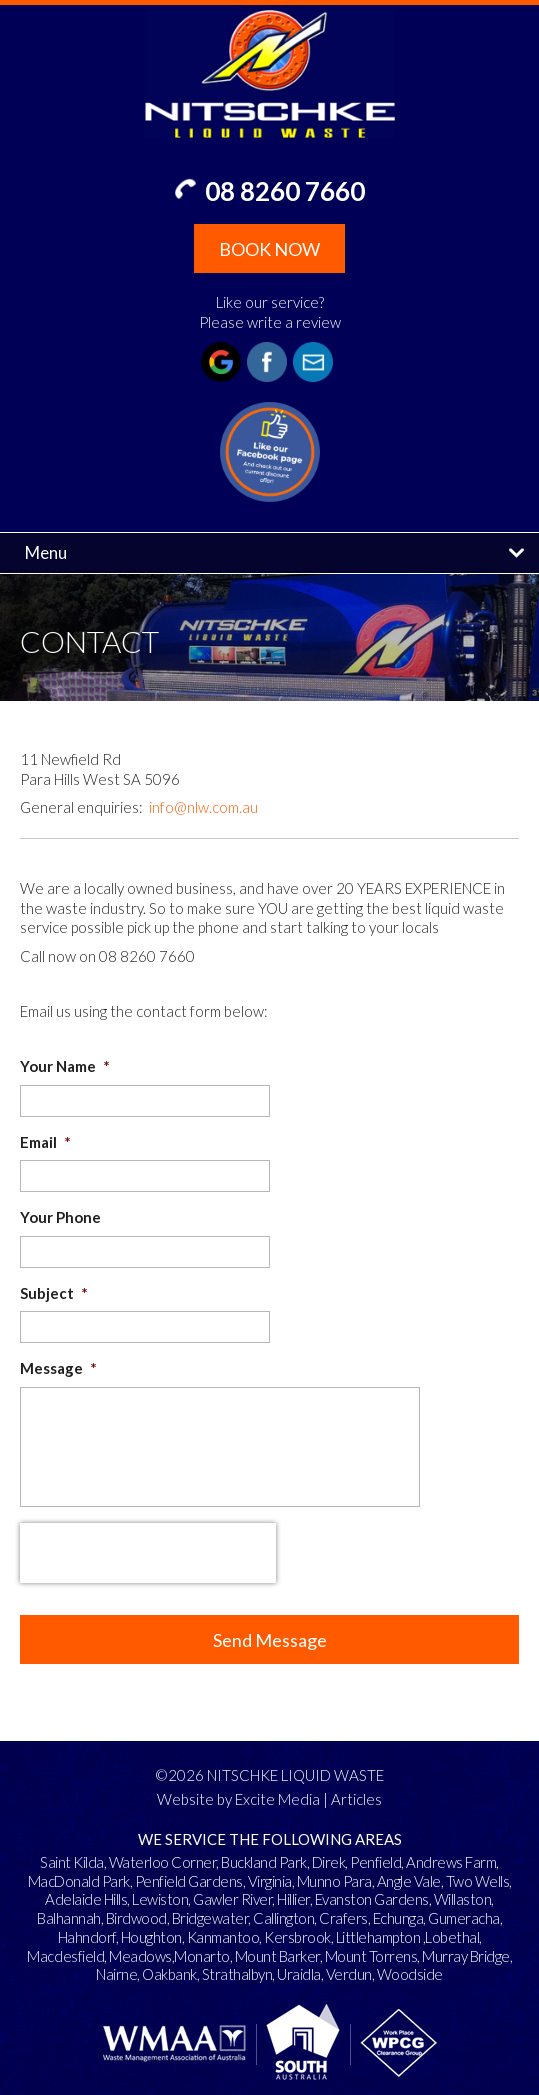  Describe the element at coordinates (356, 1799) in the screenshot. I see `Articles` at that location.